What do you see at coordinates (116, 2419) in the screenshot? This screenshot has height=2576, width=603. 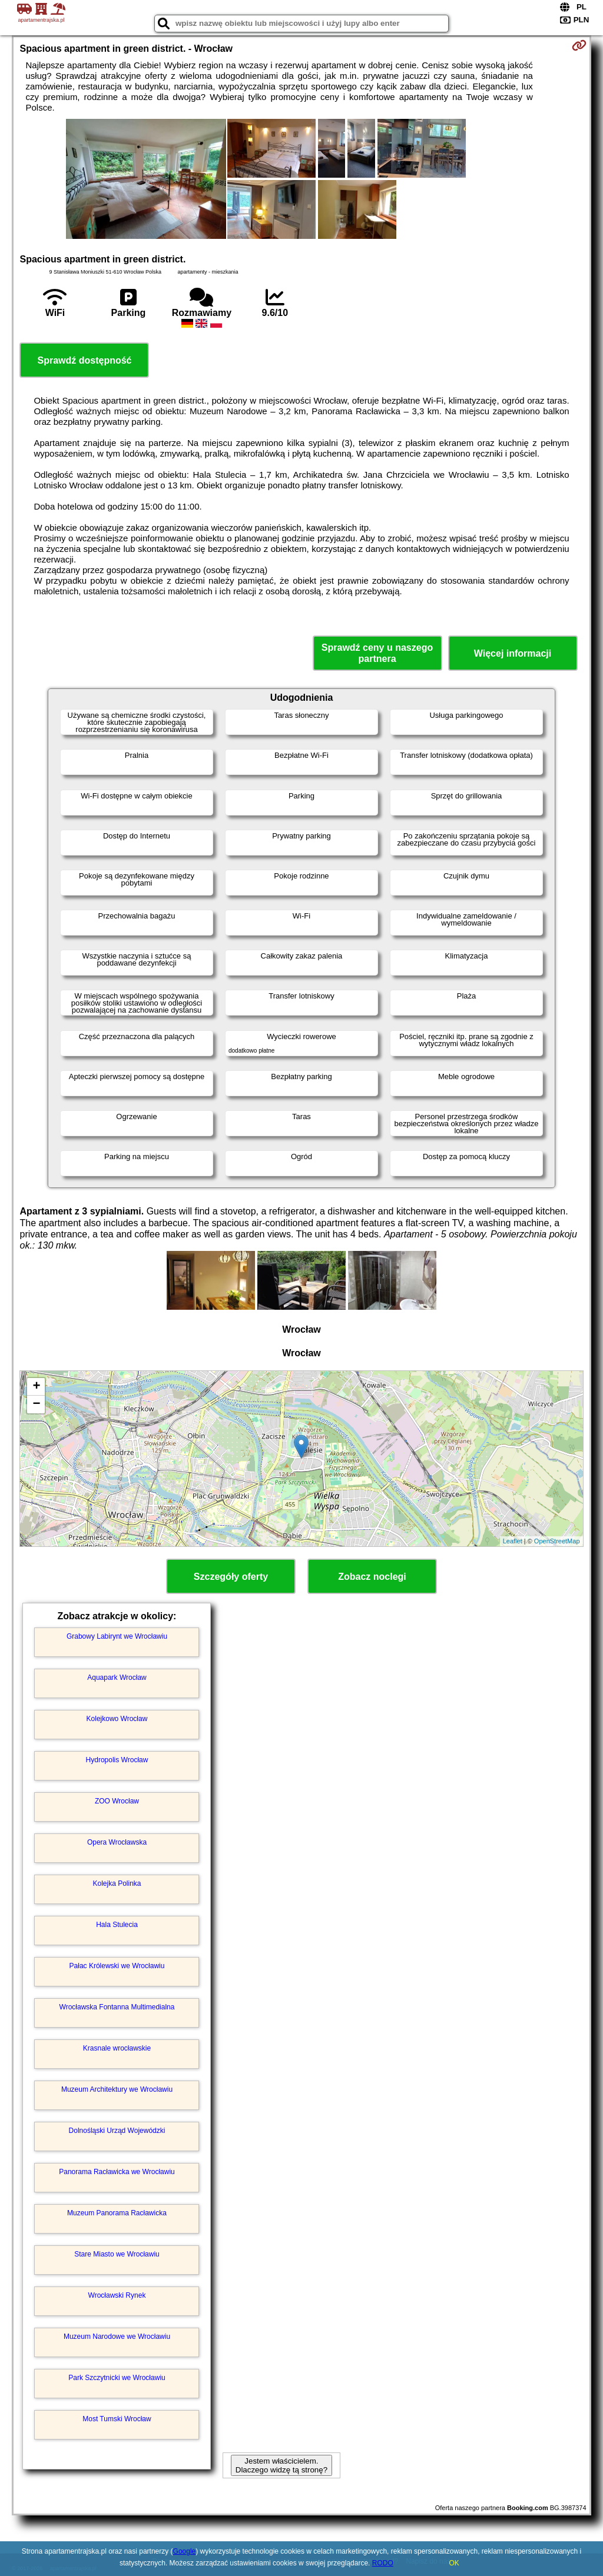 I see `Most Tumski Wrocław` at bounding box center [116, 2419].